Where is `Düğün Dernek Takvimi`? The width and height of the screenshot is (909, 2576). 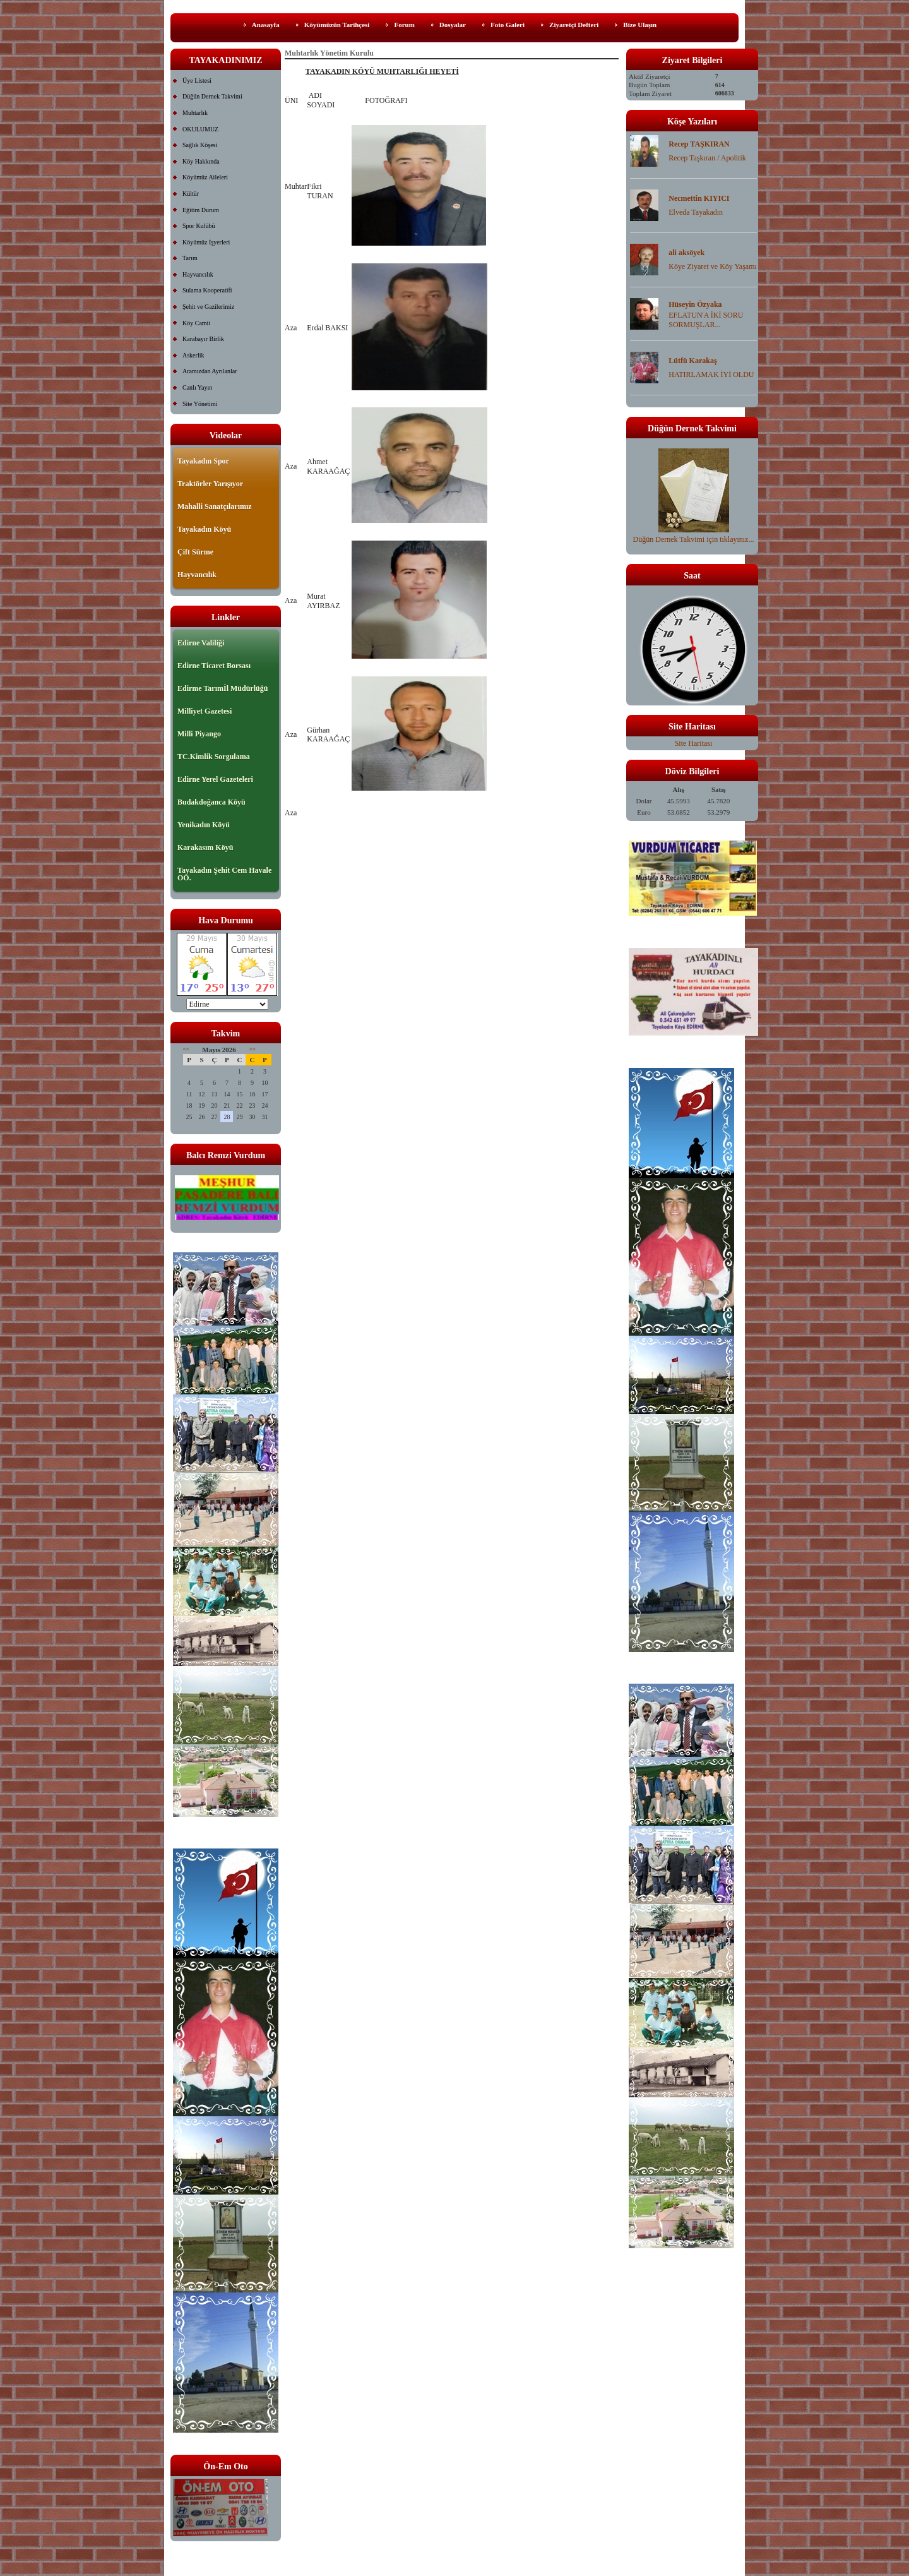
Düğün Dernek Takvimi is located at coordinates (212, 96).